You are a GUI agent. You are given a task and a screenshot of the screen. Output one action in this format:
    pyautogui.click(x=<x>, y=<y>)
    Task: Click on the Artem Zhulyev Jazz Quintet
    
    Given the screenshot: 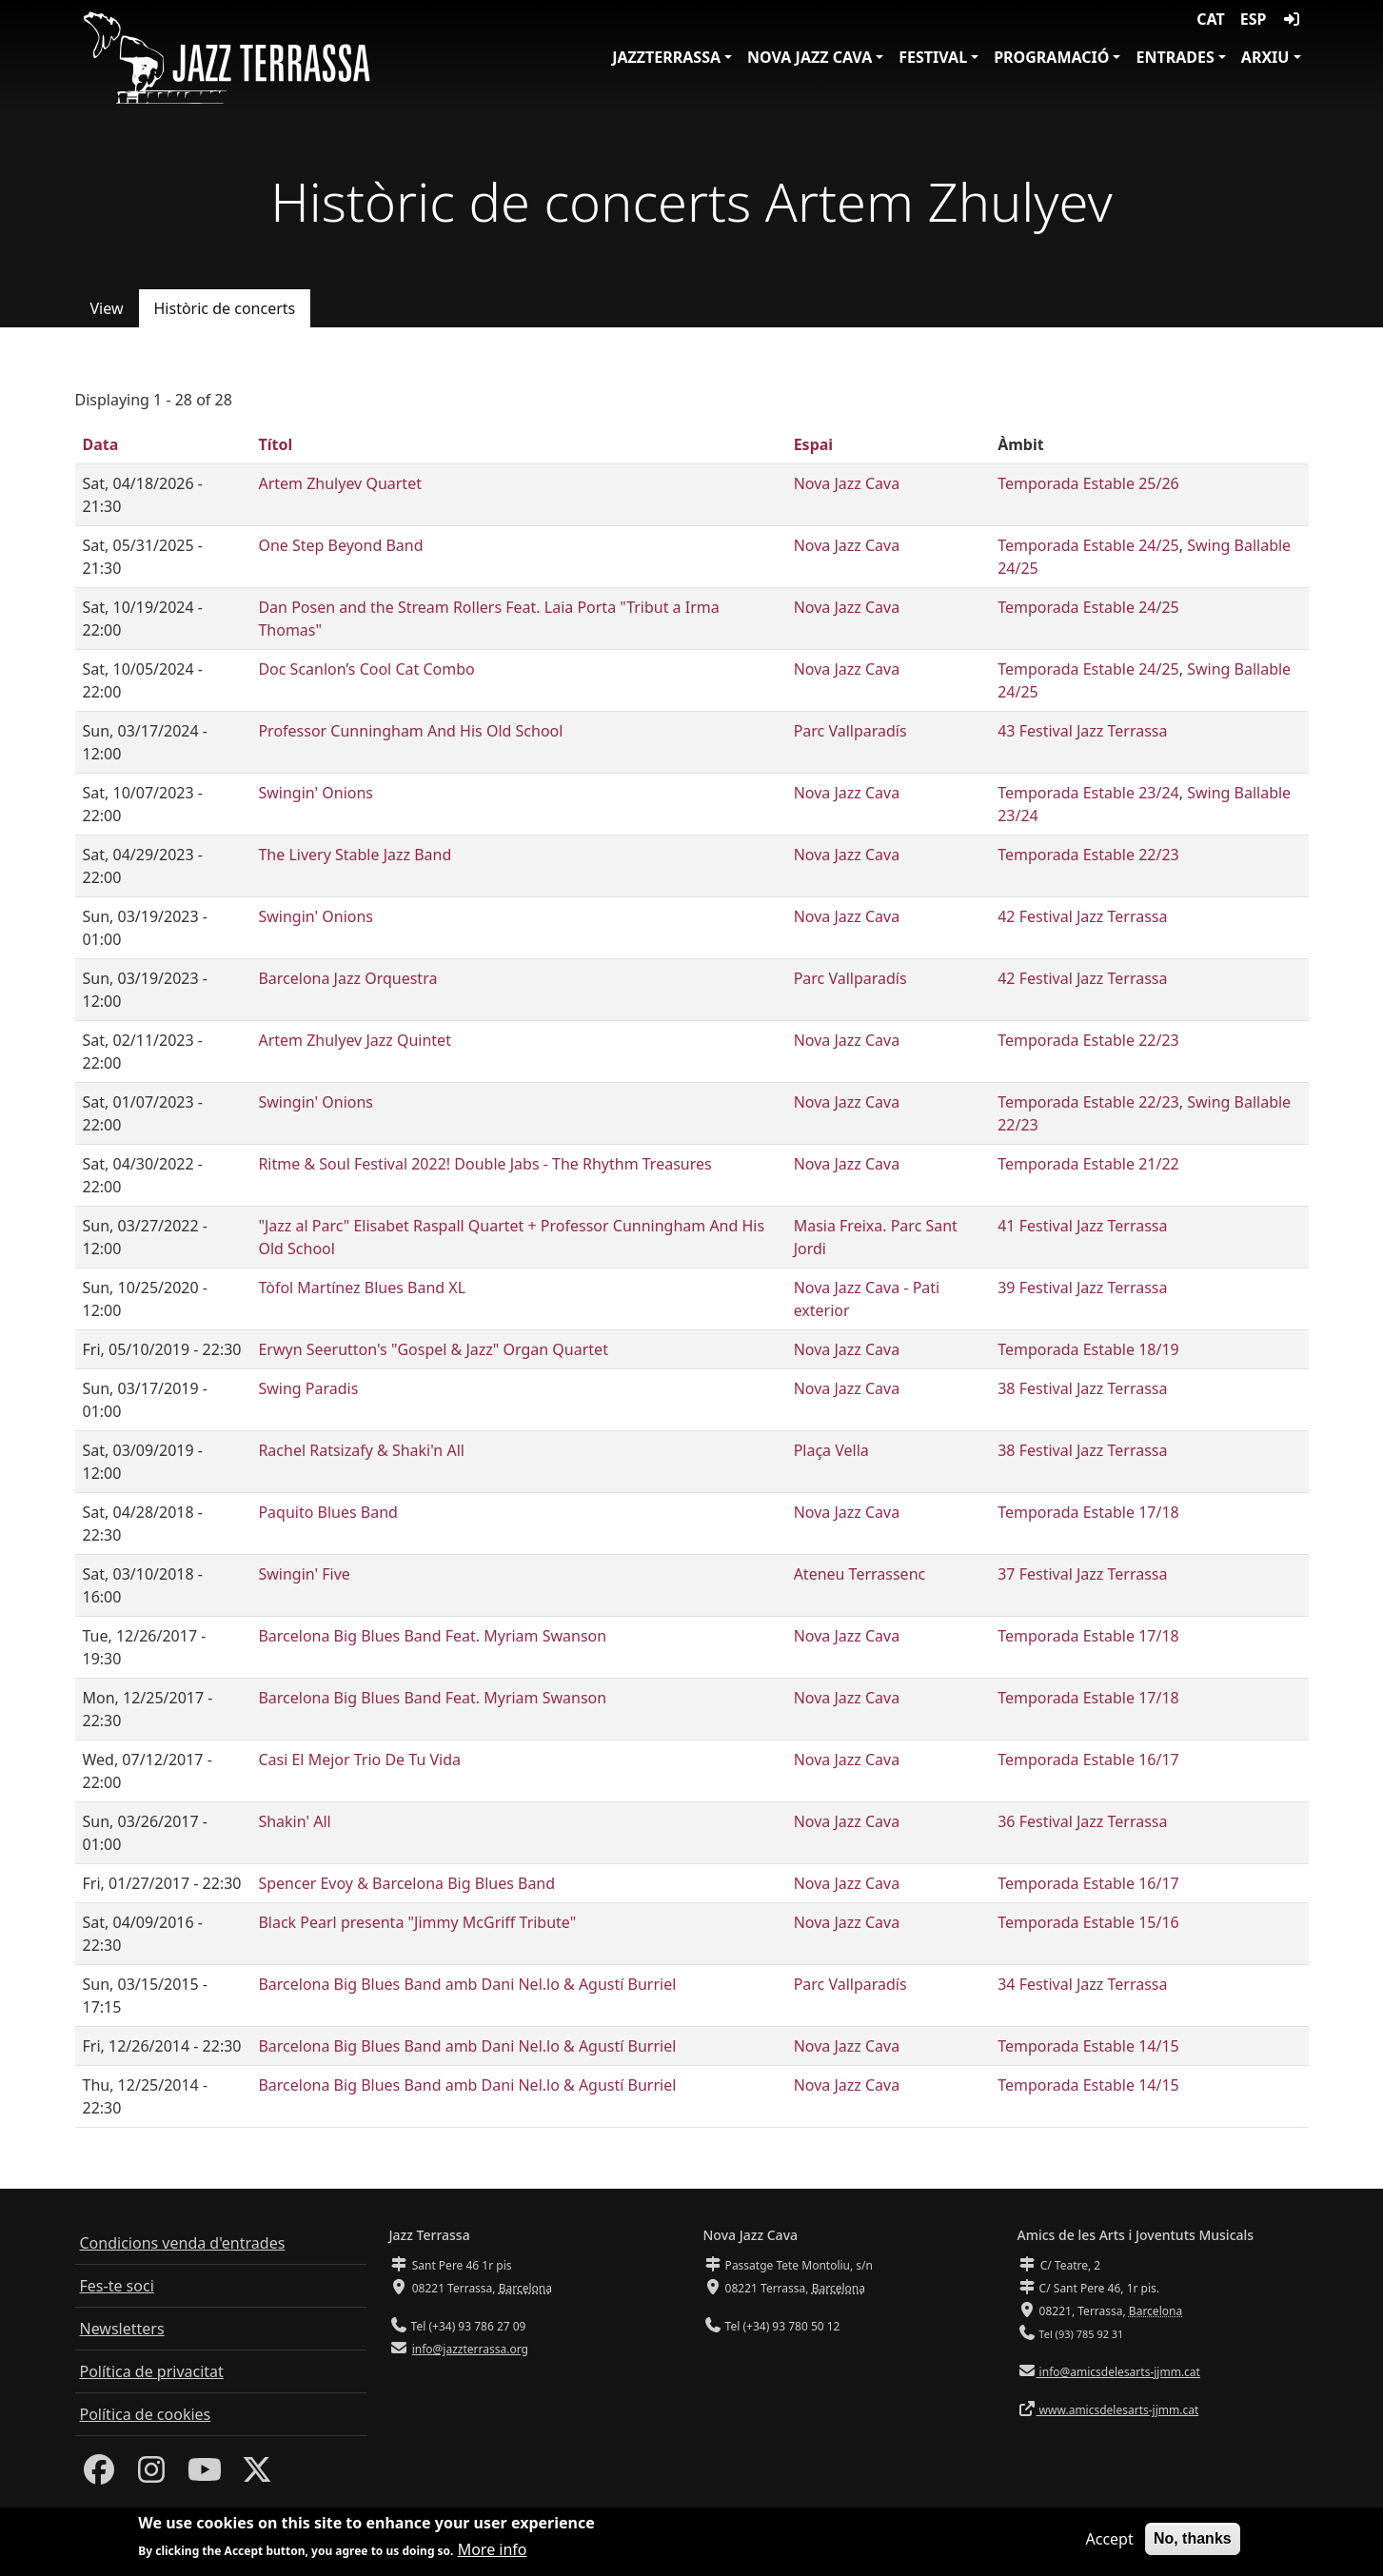 What is the action you would take?
    pyautogui.click(x=354, y=1040)
    